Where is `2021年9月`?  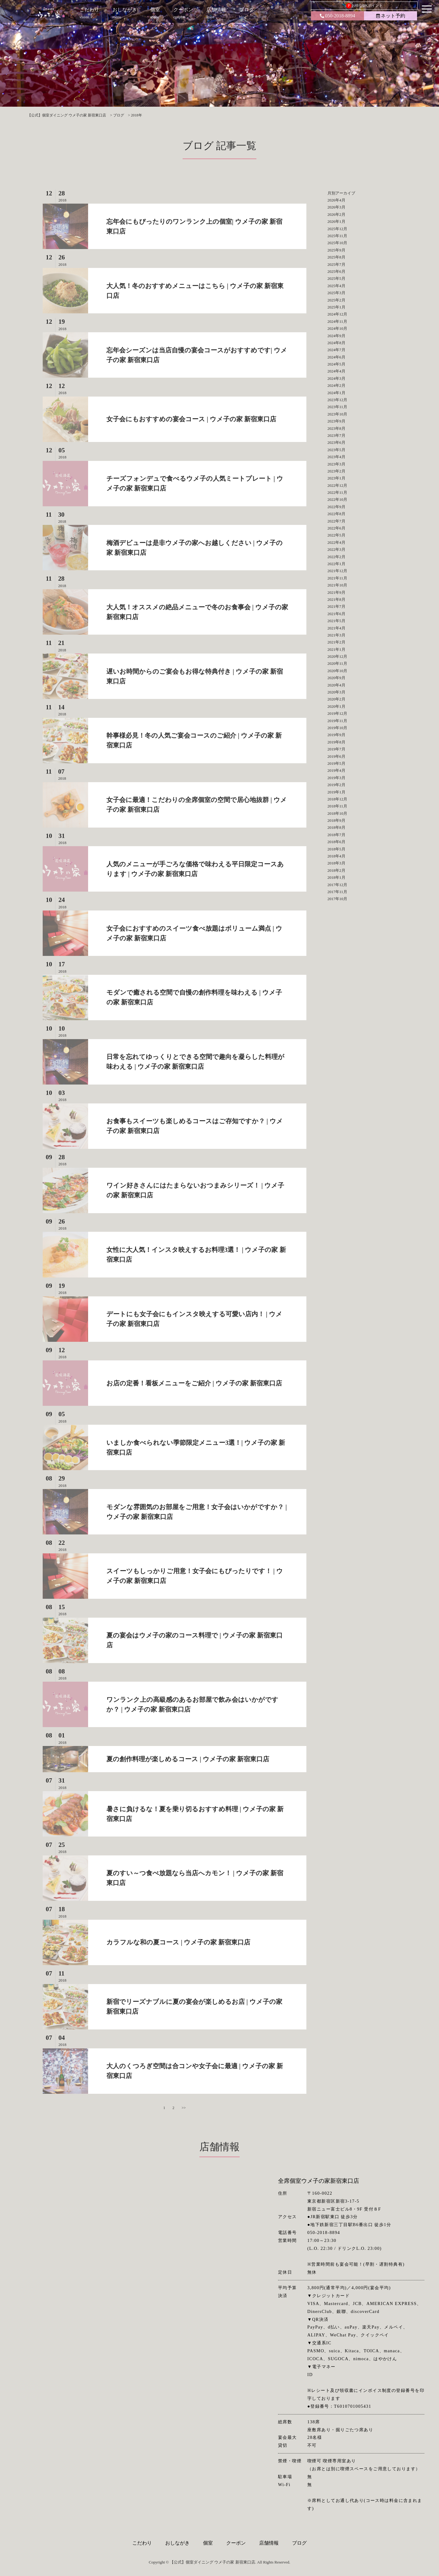
2021年9月 is located at coordinates (336, 592).